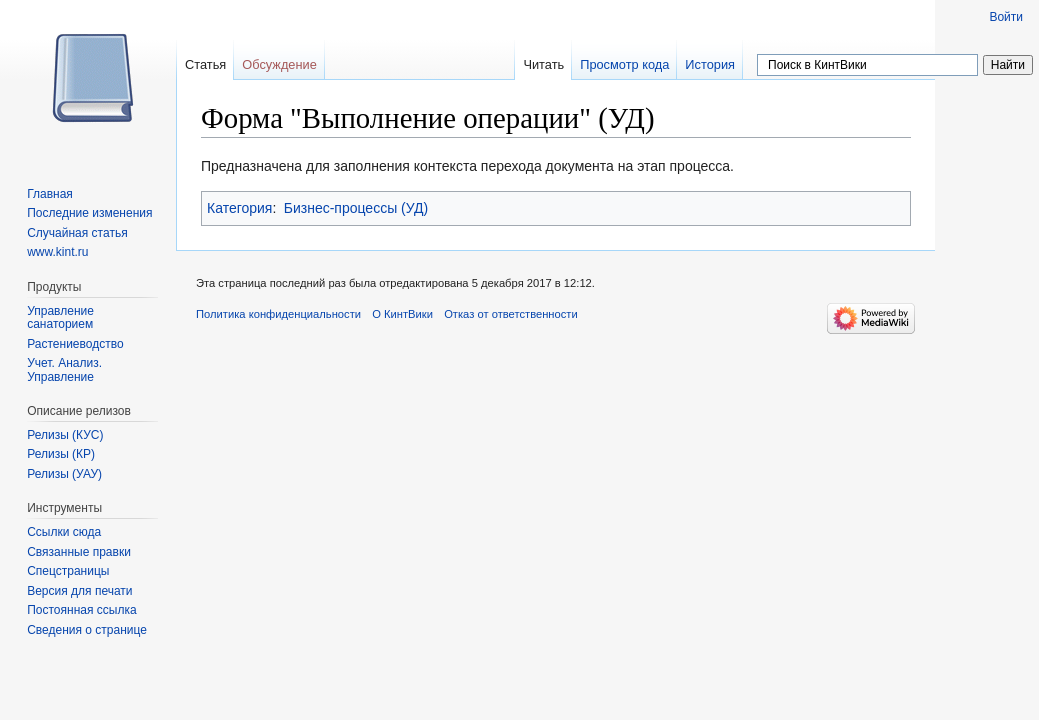  Describe the element at coordinates (61, 454) in the screenshot. I see `Релизы (КР)` at that location.